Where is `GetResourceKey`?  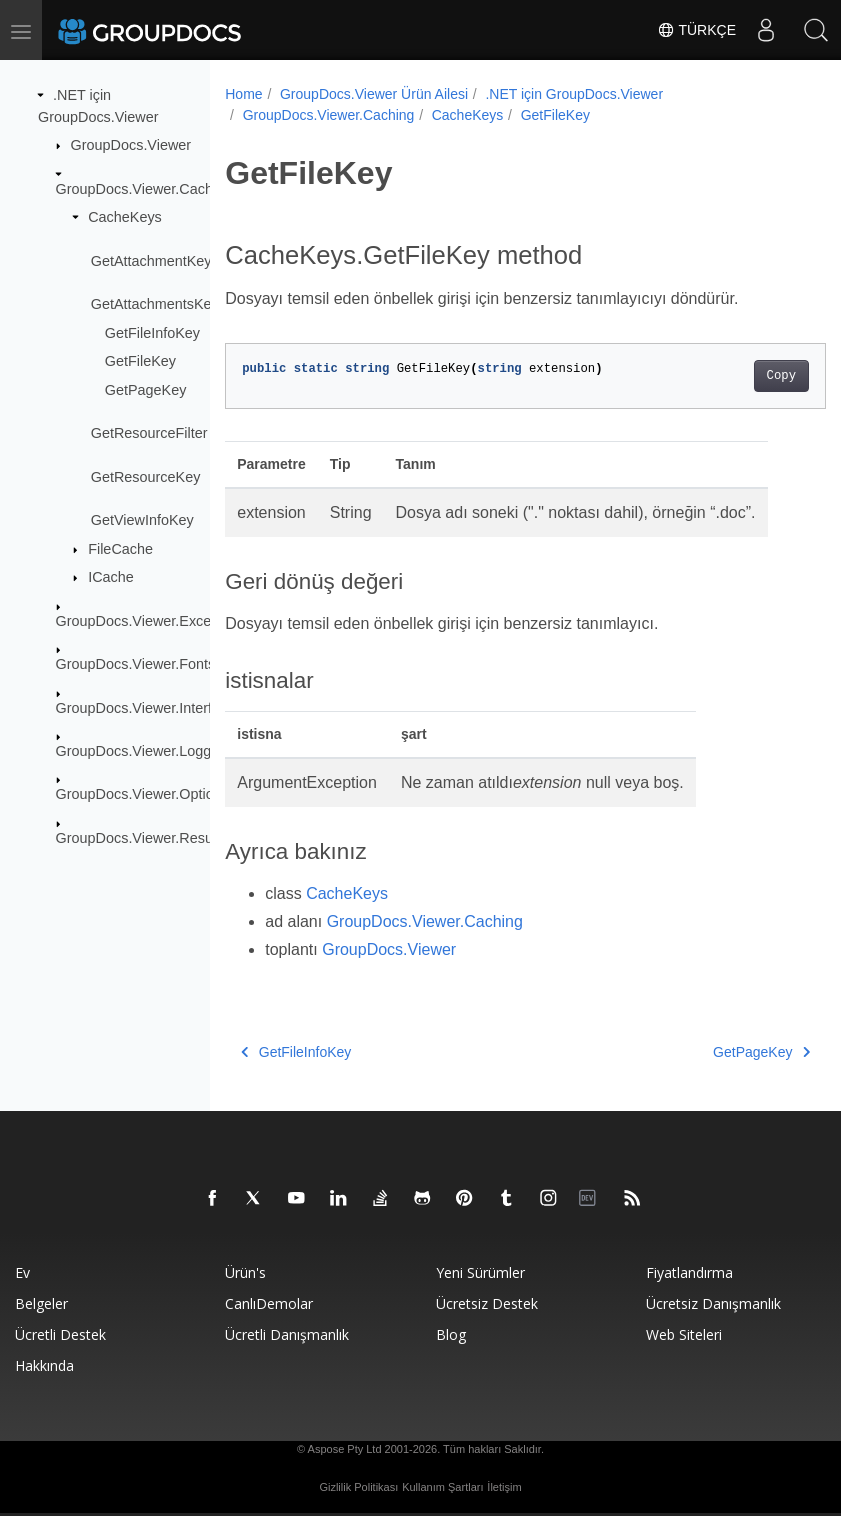
GetResourceKey is located at coordinates (146, 476).